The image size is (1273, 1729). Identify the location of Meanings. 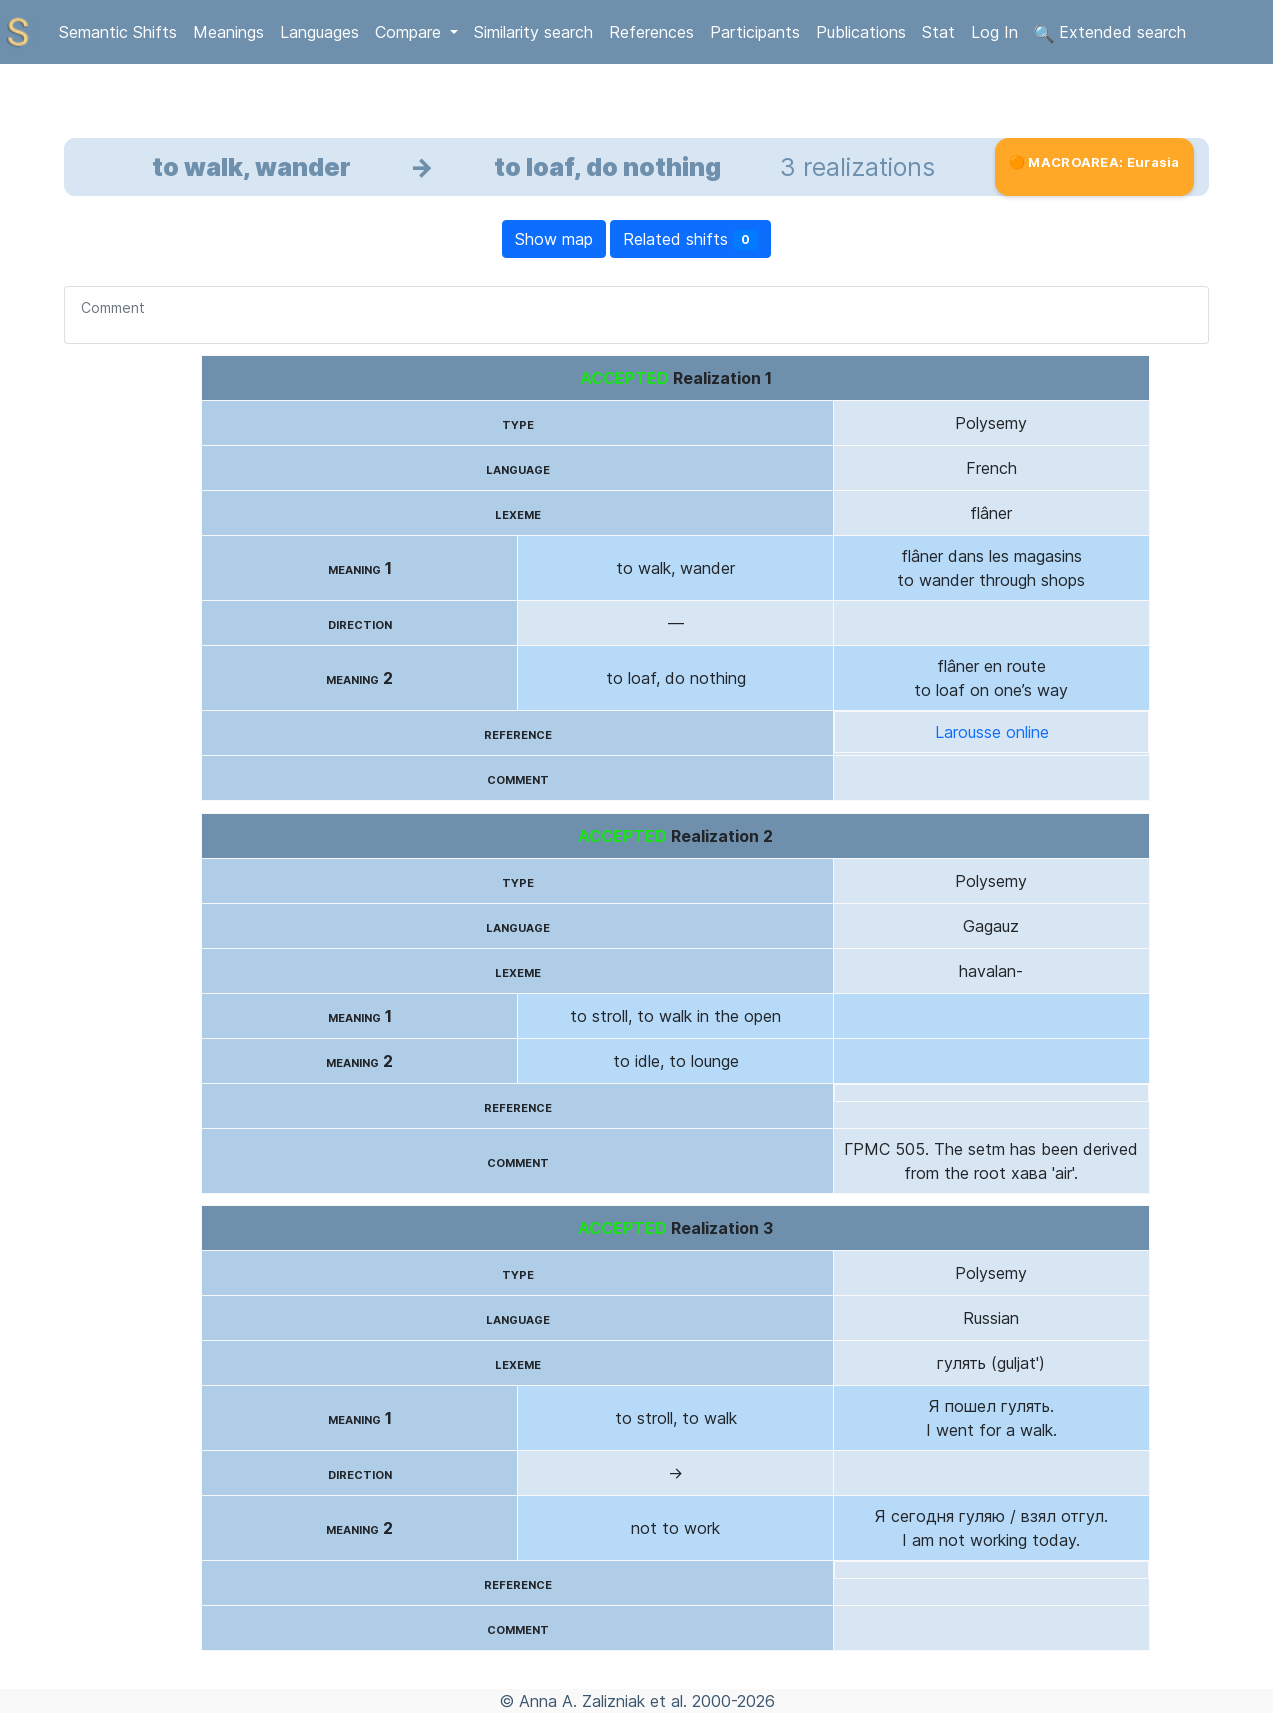
(228, 32).